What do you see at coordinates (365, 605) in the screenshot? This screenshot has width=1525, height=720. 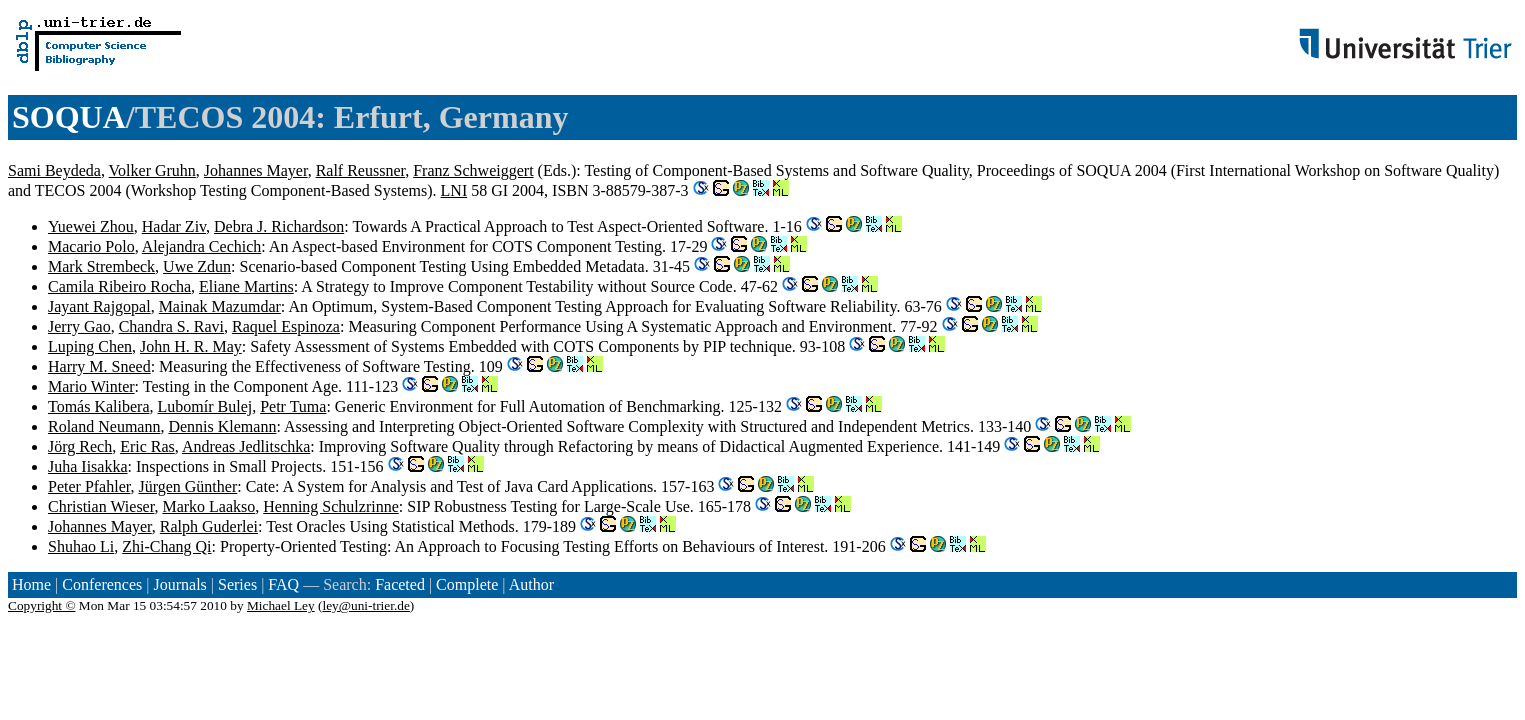 I see `ley@uni-trier.de` at bounding box center [365, 605].